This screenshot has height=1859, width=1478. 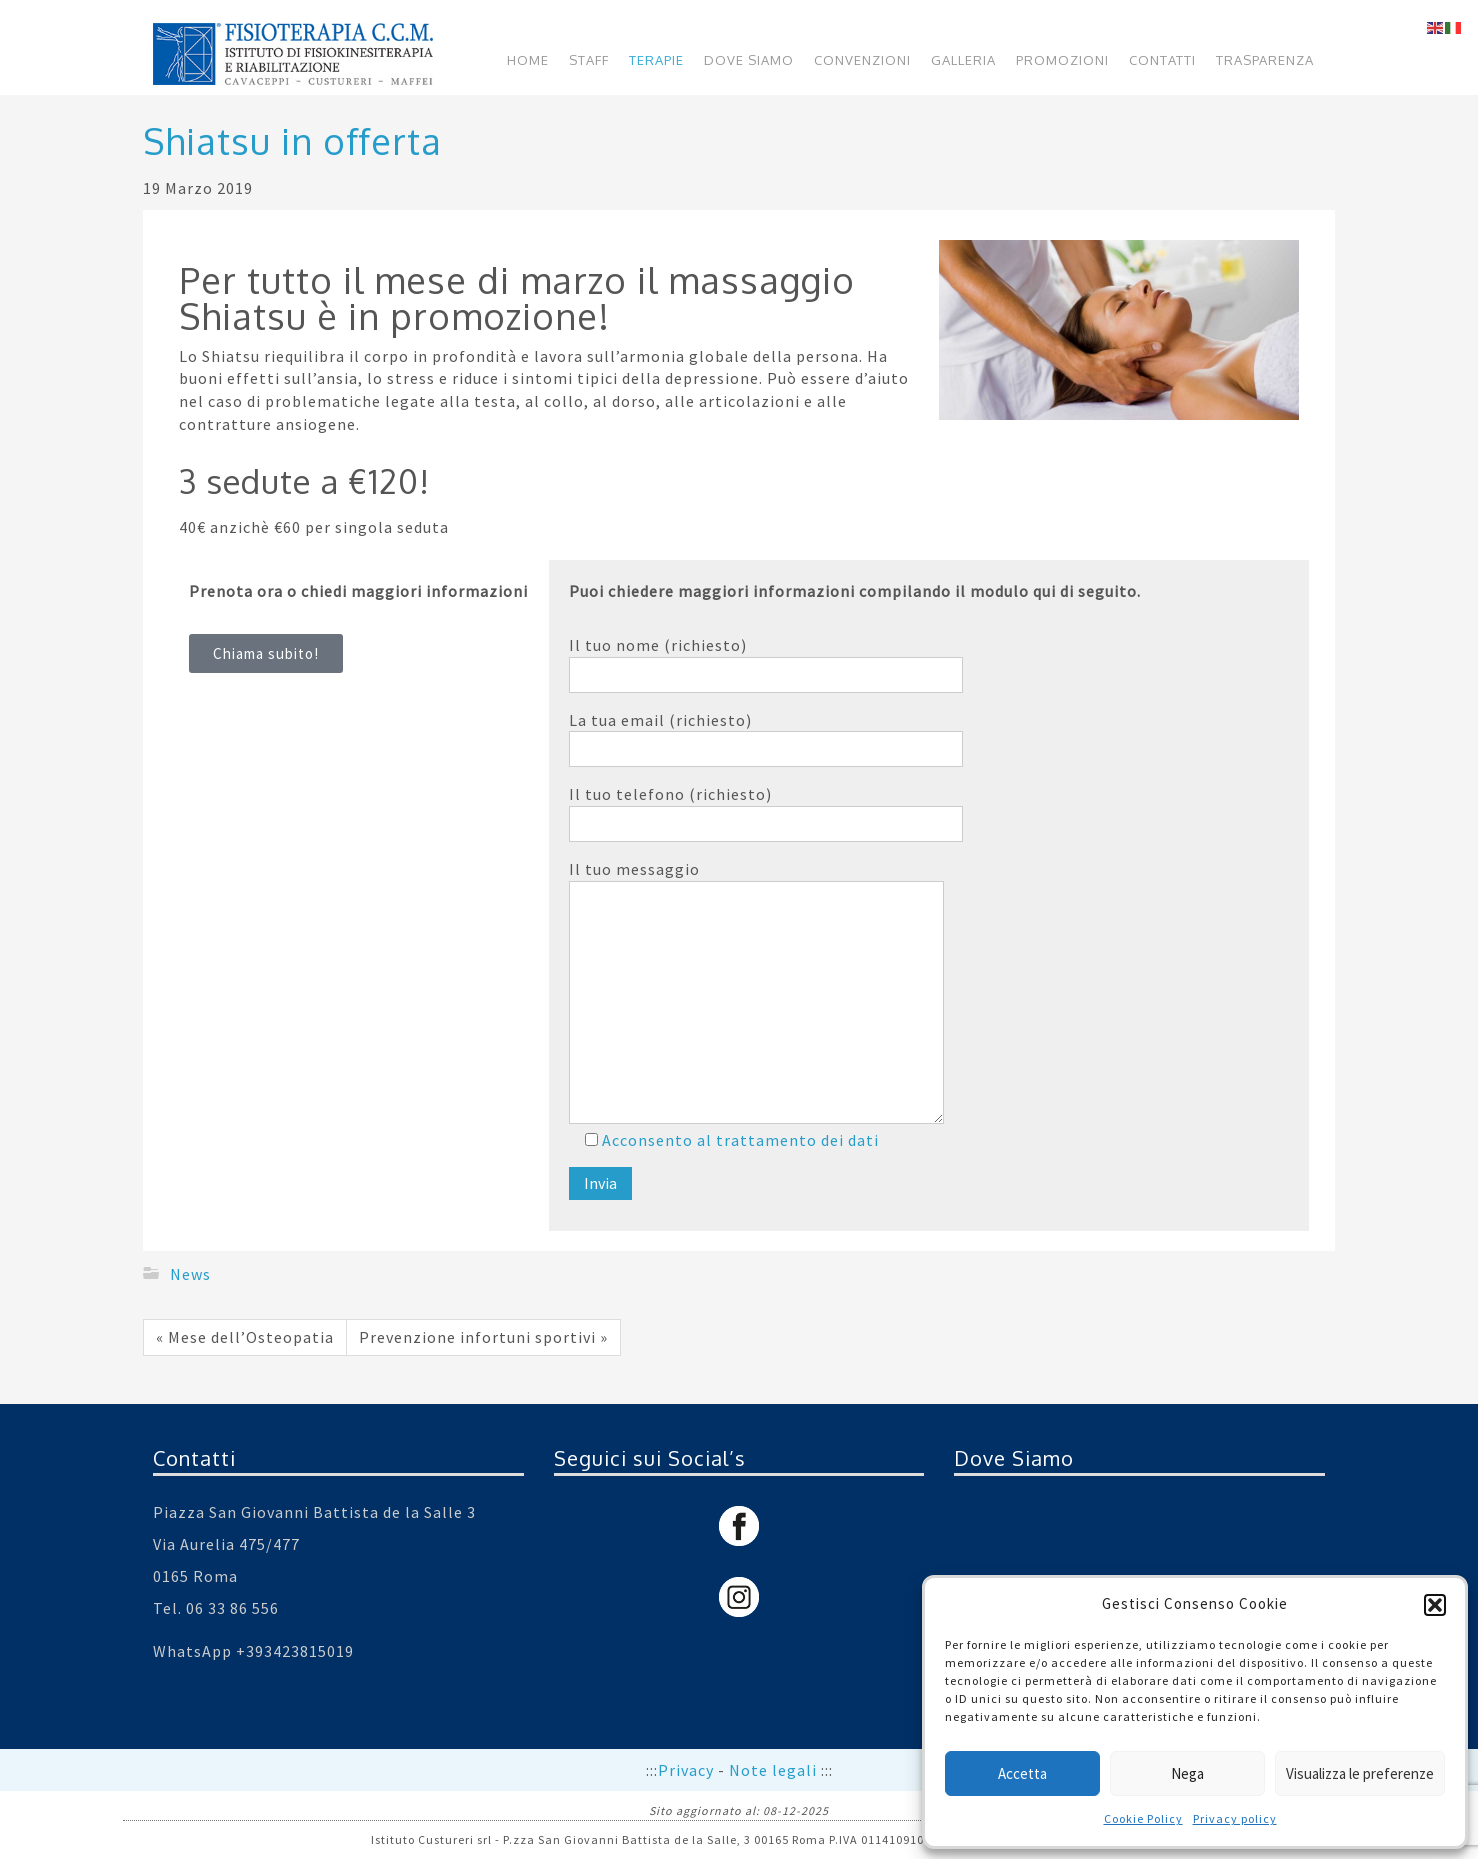 What do you see at coordinates (775, 1770) in the screenshot?
I see `Note legali` at bounding box center [775, 1770].